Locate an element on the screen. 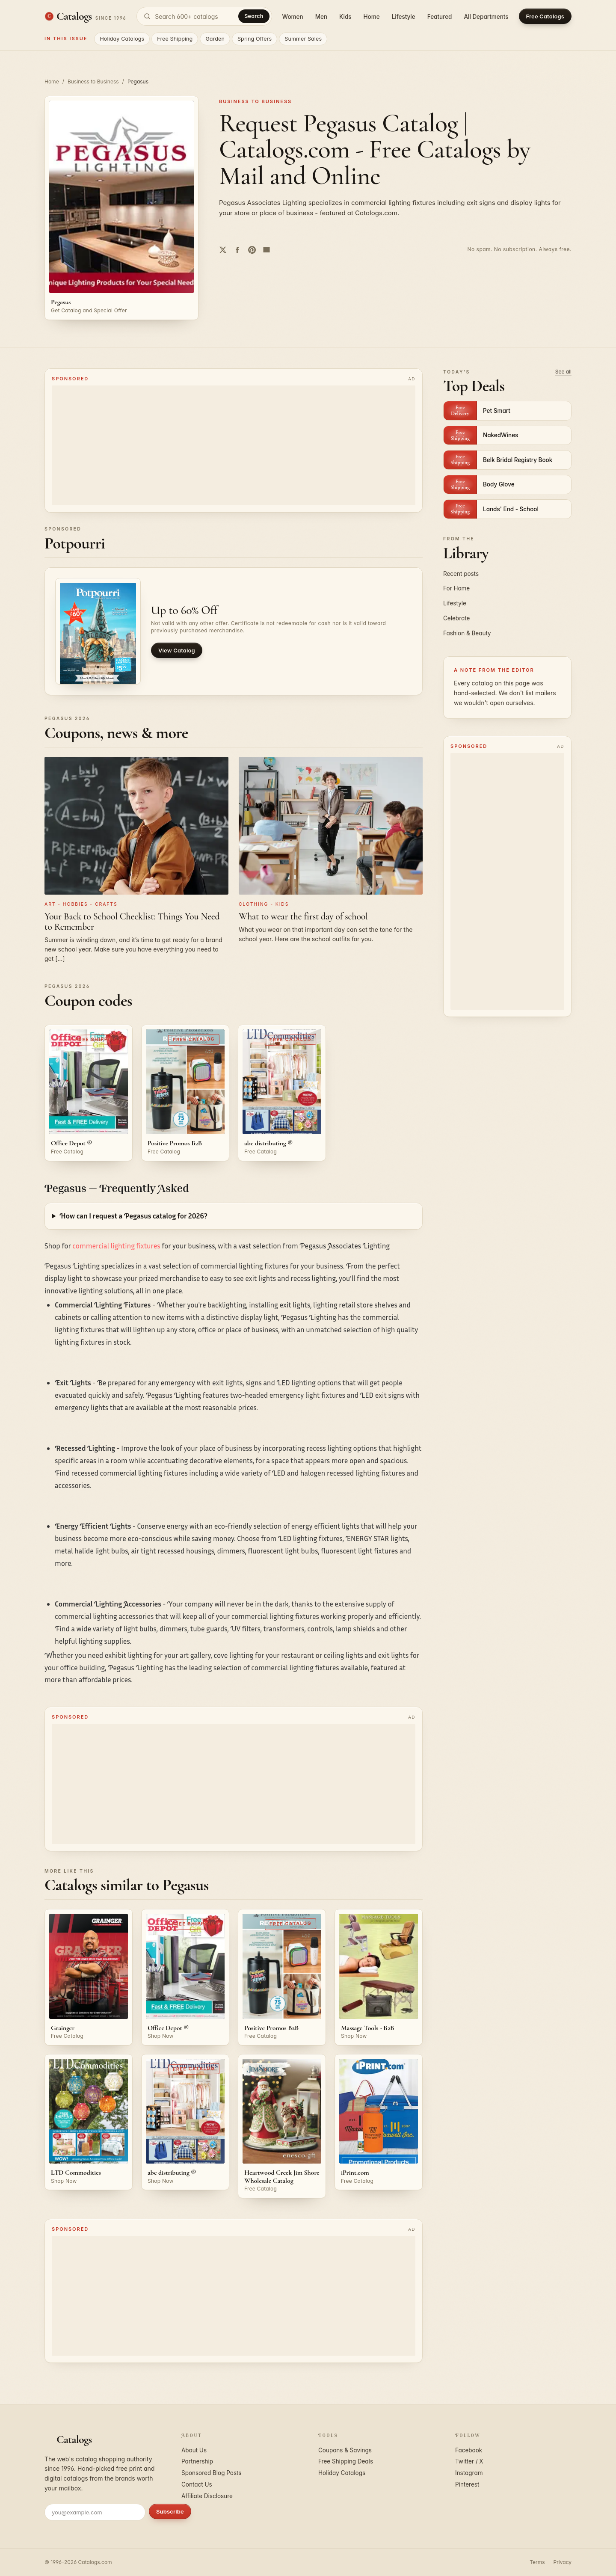 This screenshot has width=616, height=2576. commercial lighting fixtures is located at coordinates (116, 1245).